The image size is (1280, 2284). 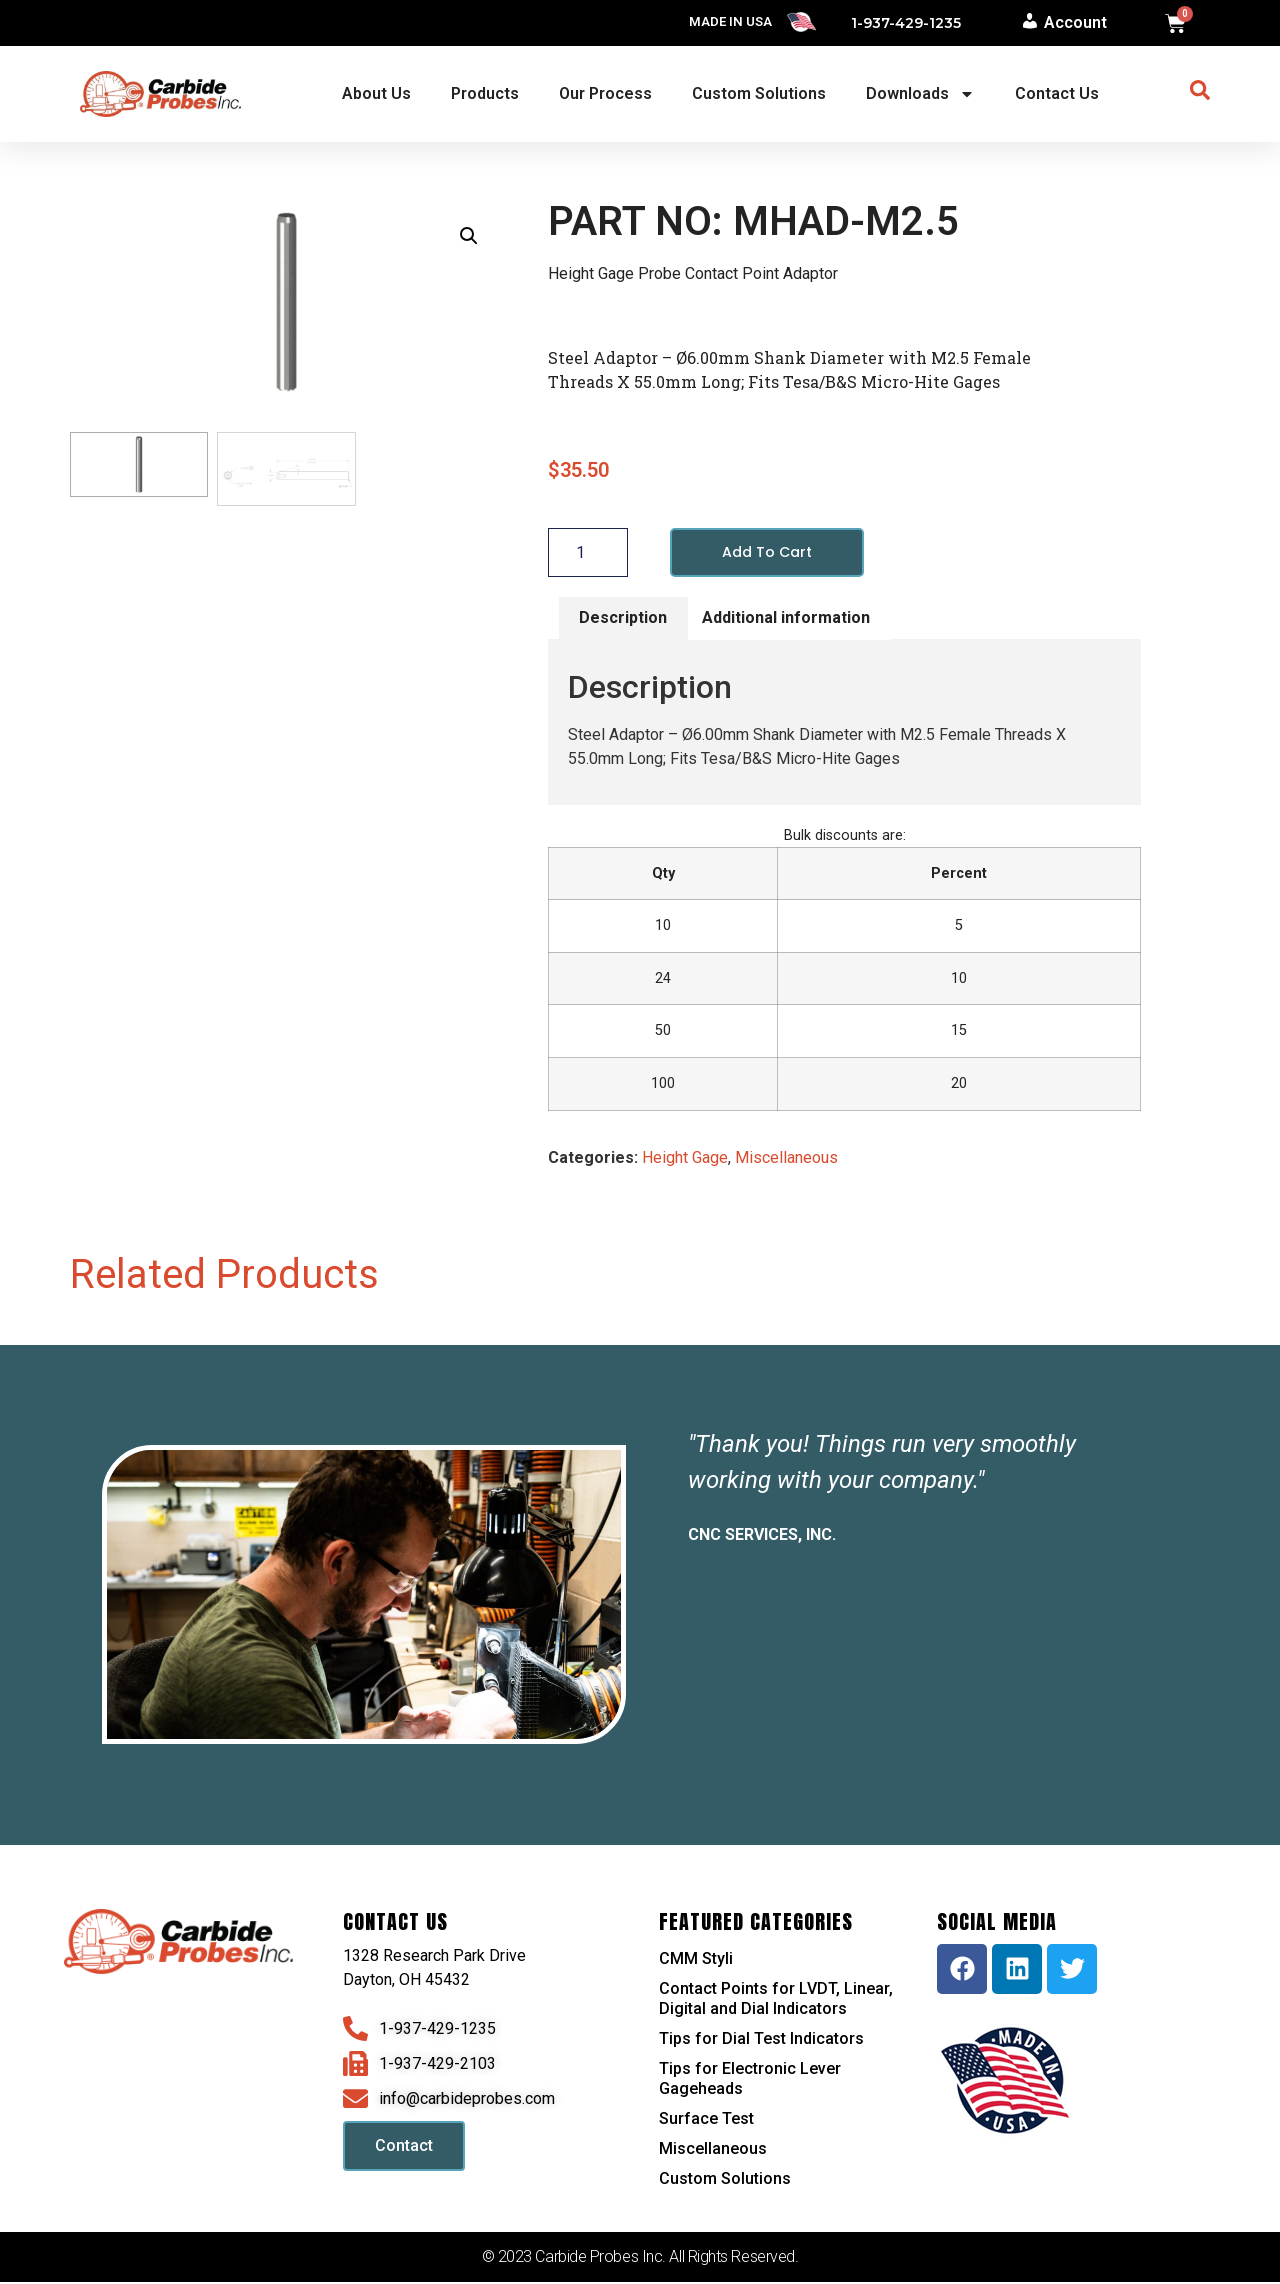 I want to click on Tips for Dial Test Indicators, so click(x=761, y=2040).